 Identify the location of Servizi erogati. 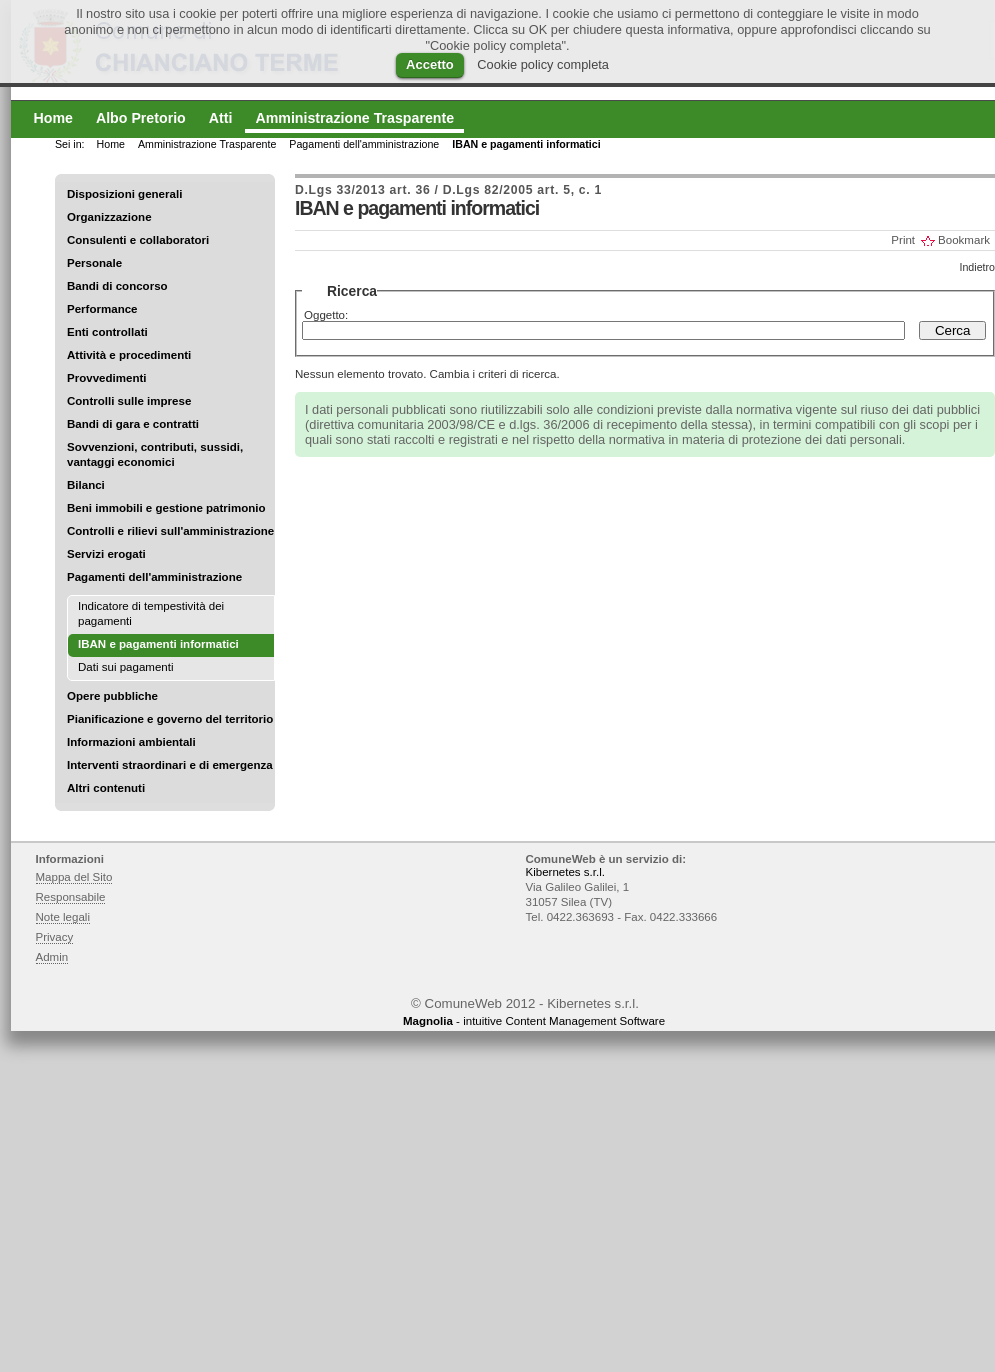
(106, 554).